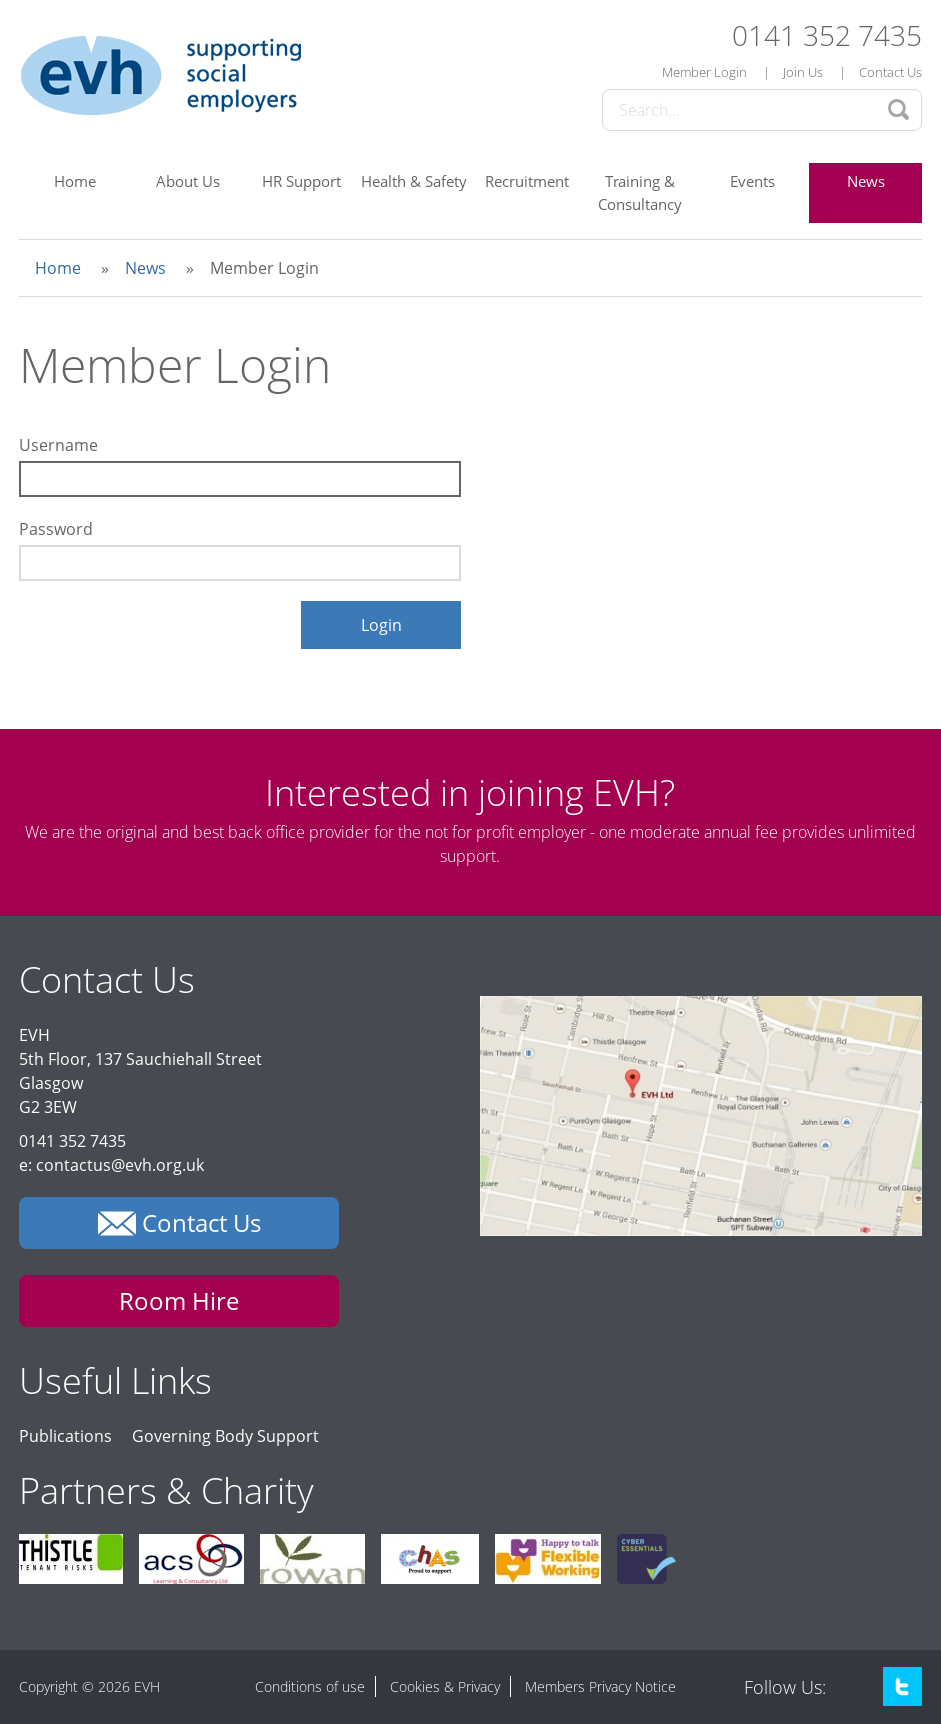  Describe the element at coordinates (414, 181) in the screenshot. I see `Health & Safety` at that location.